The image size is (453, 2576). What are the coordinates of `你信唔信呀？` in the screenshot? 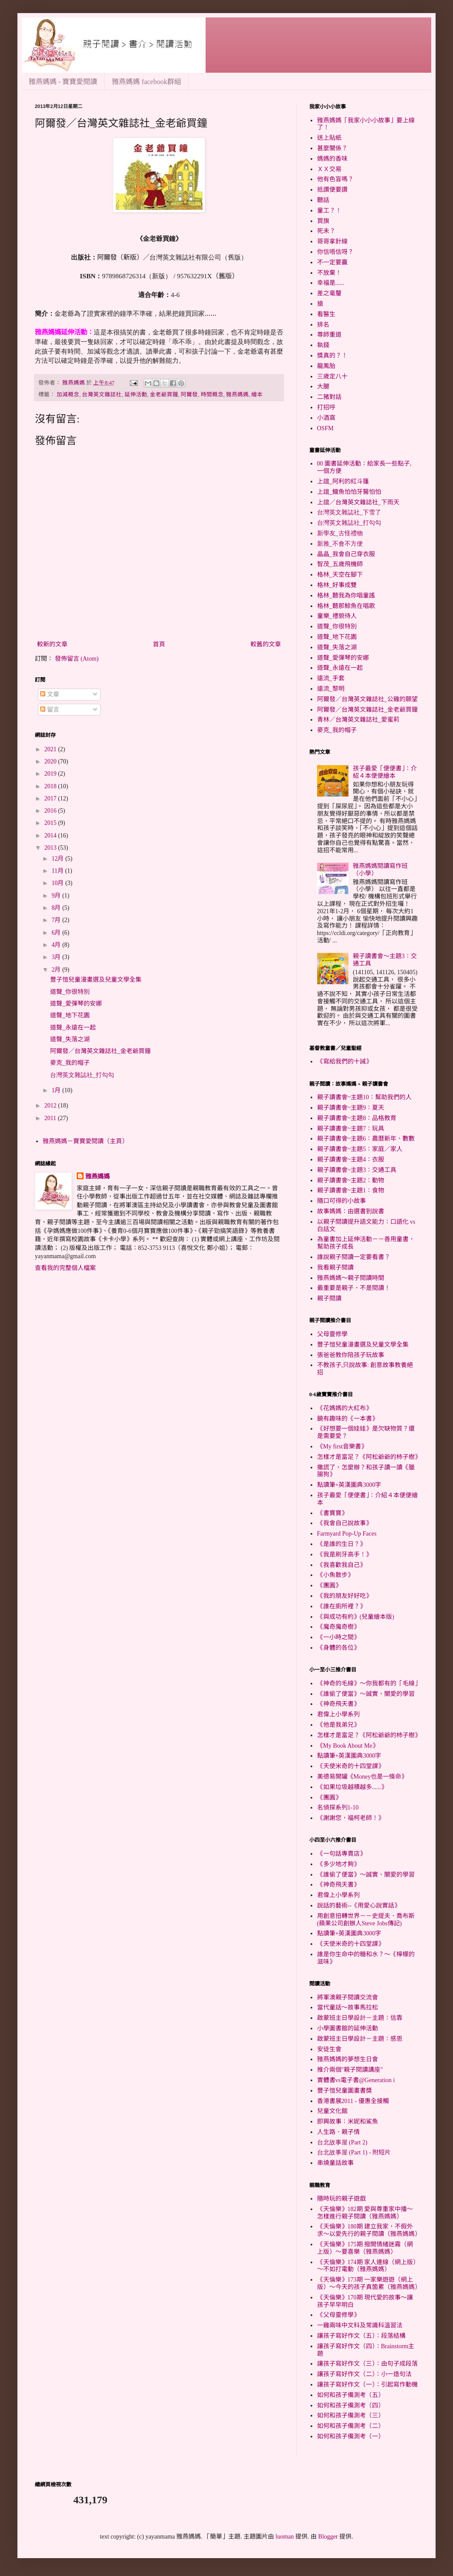 It's located at (335, 252).